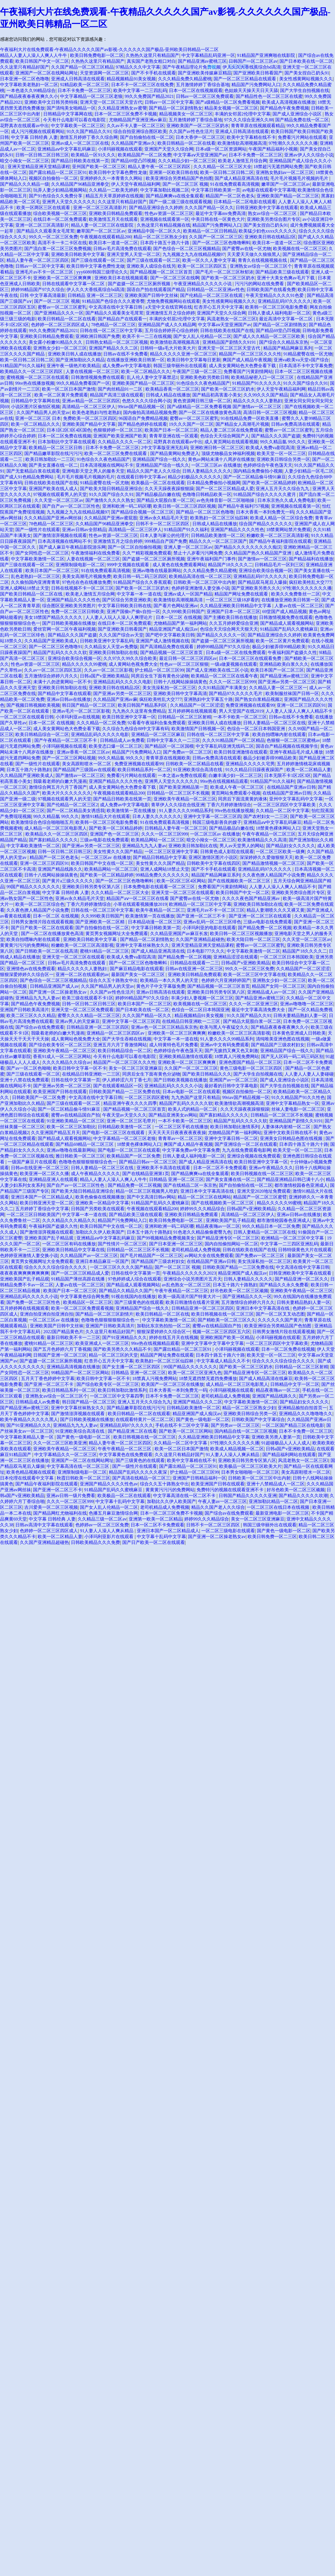  I want to click on 成人黄页网站在线观看视频, so click(231, 441).